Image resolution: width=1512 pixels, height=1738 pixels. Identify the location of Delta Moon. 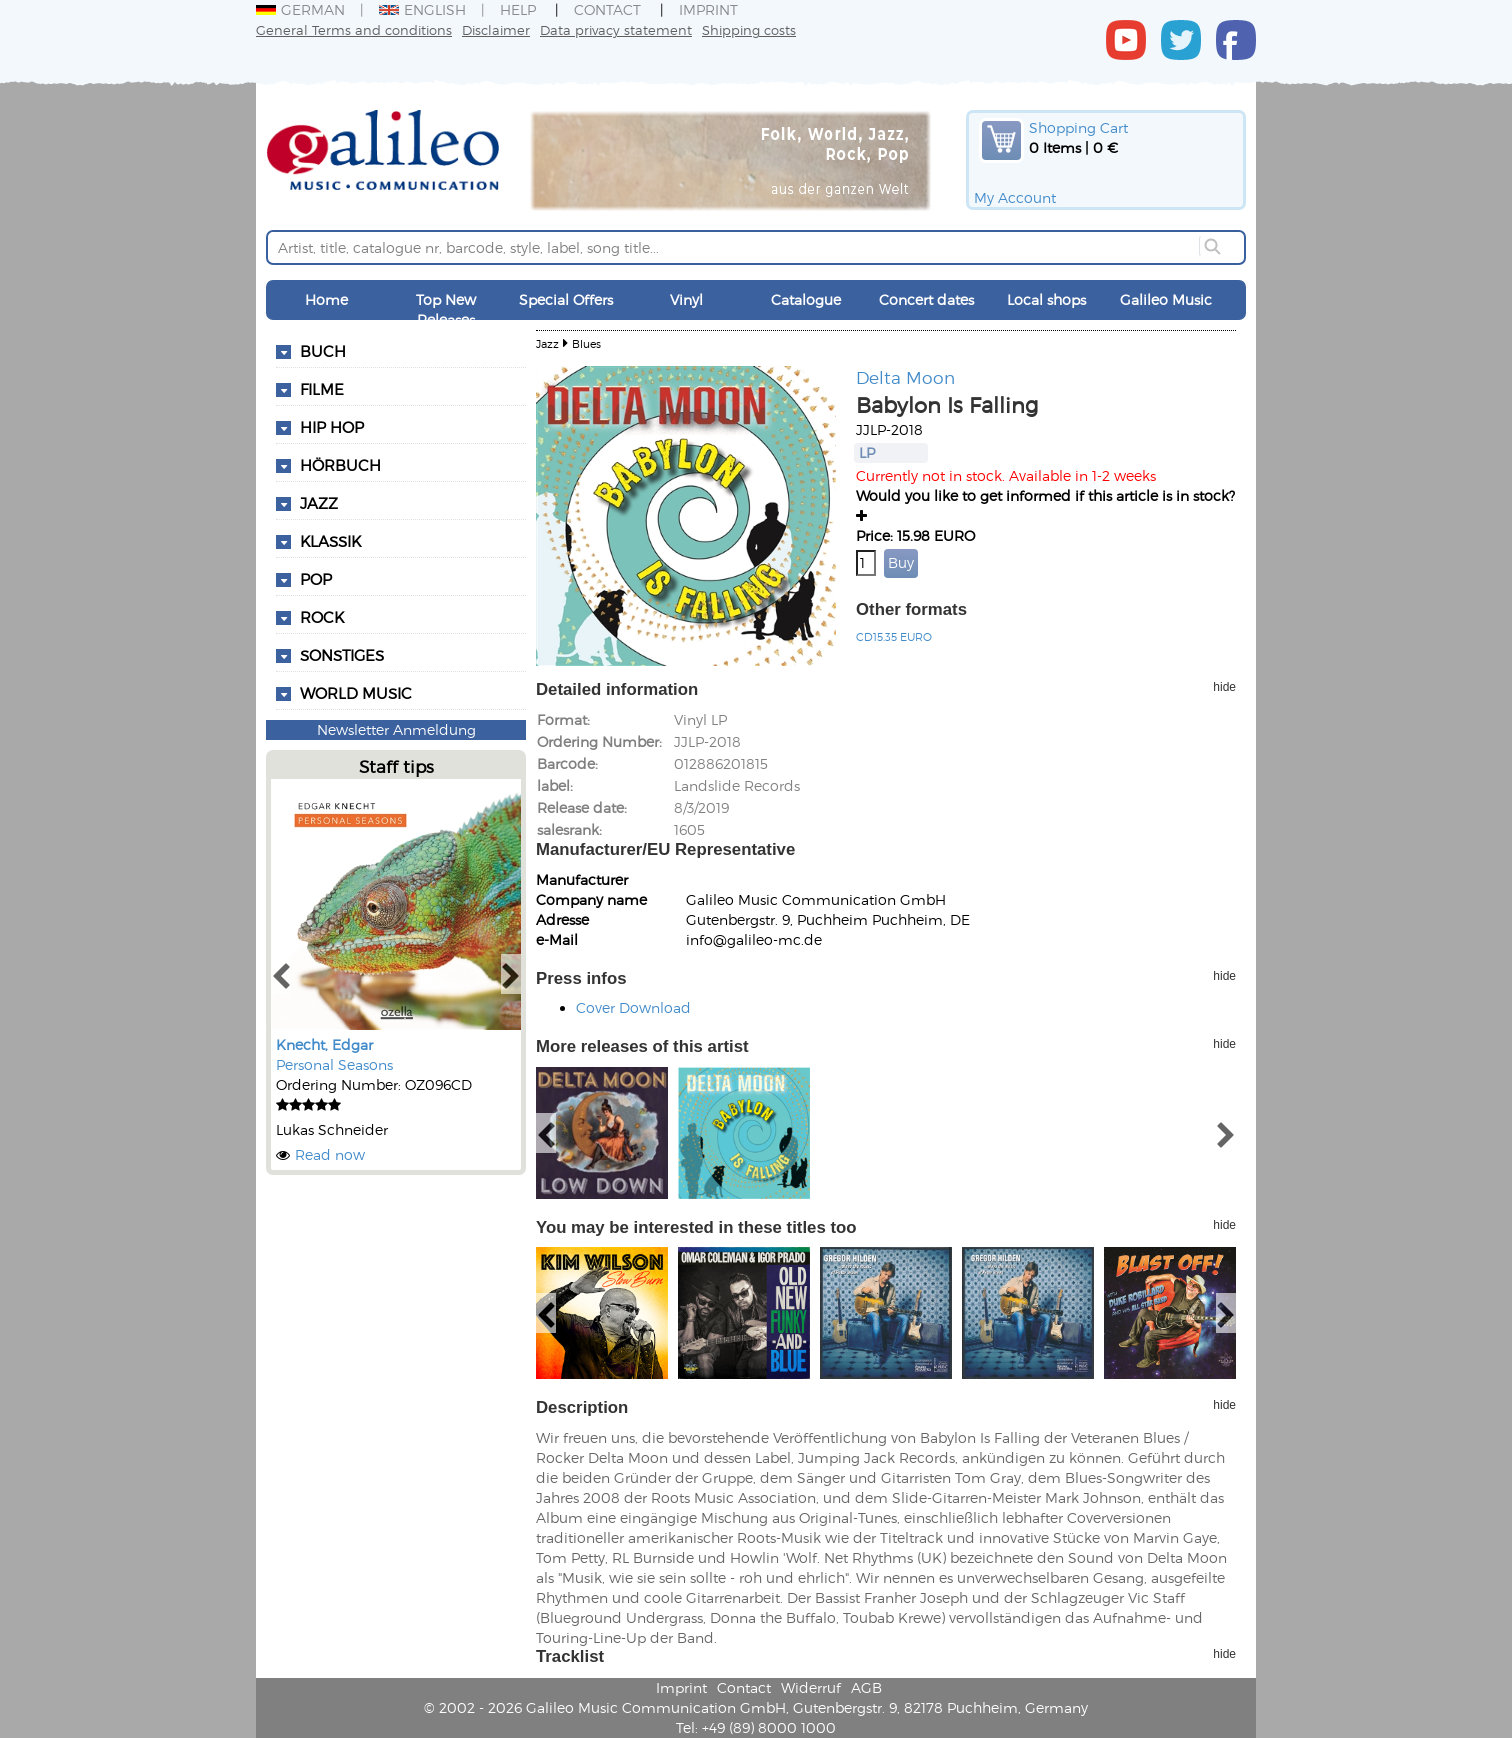
(905, 377).